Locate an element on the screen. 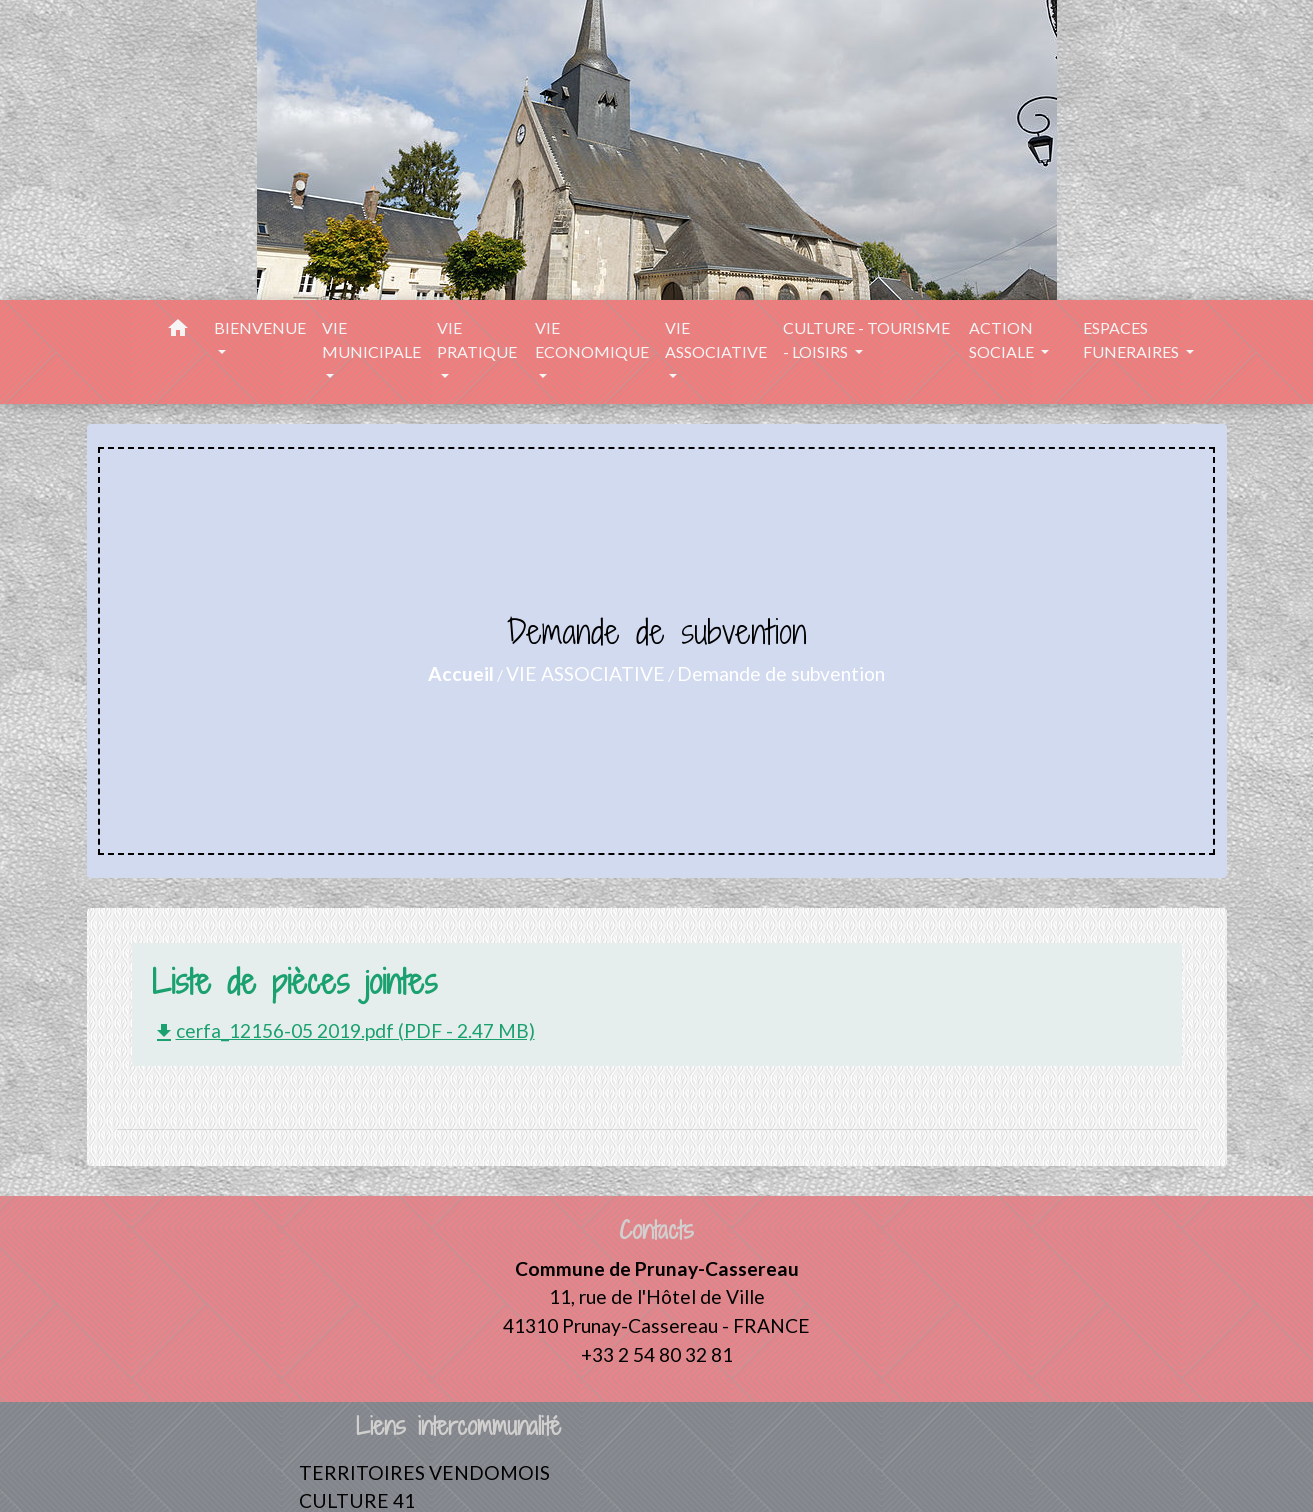 Image resolution: width=1313 pixels, height=1512 pixels. CULTURE - TOURISME - LOISIRS [button] is located at coordinates (866, 339).